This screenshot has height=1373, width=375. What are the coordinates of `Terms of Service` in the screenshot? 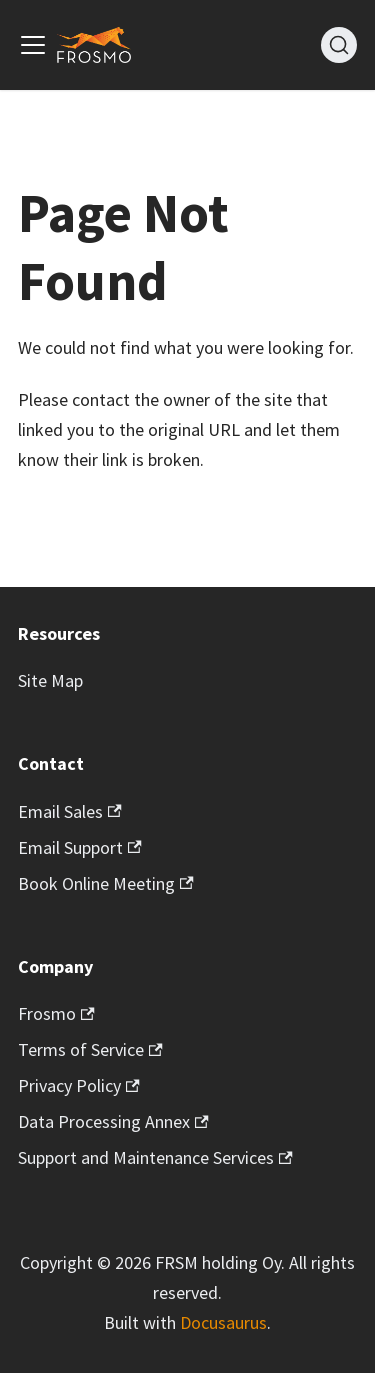 It's located at (90, 1049).